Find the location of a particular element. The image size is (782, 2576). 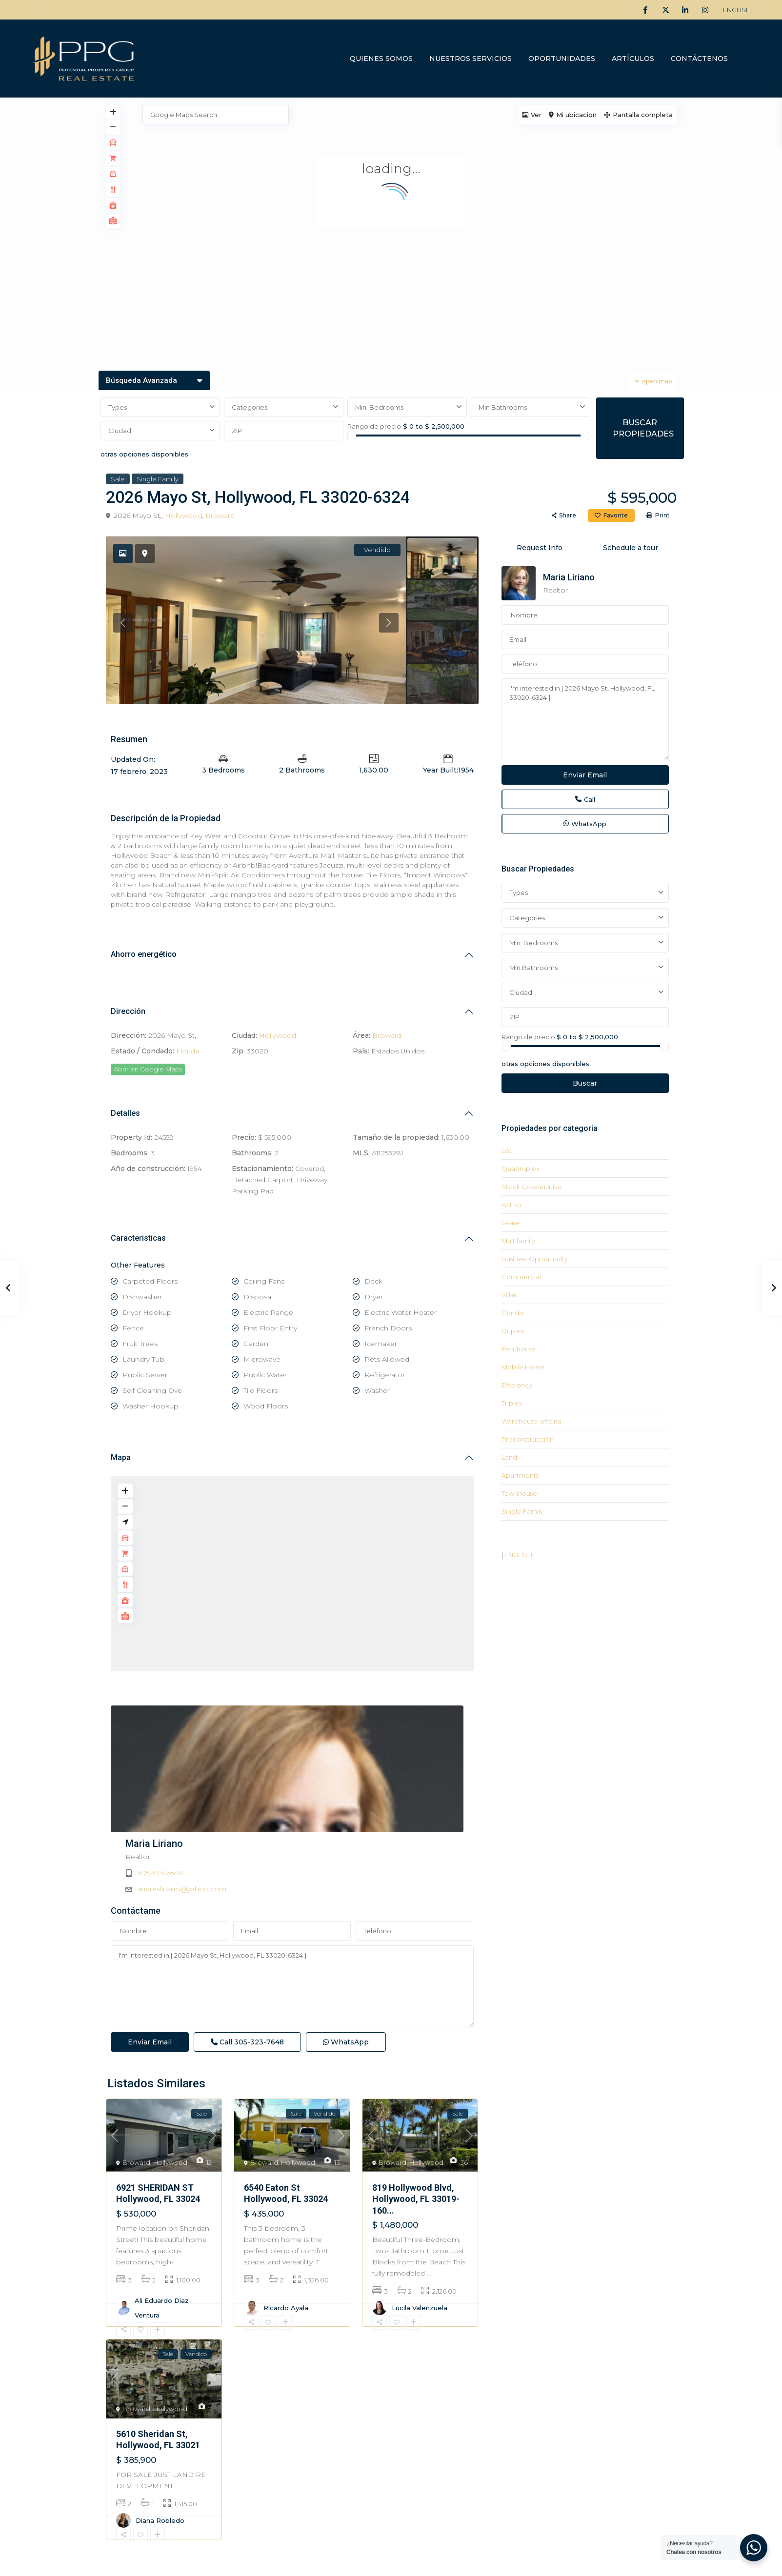

Types is located at coordinates (117, 407).